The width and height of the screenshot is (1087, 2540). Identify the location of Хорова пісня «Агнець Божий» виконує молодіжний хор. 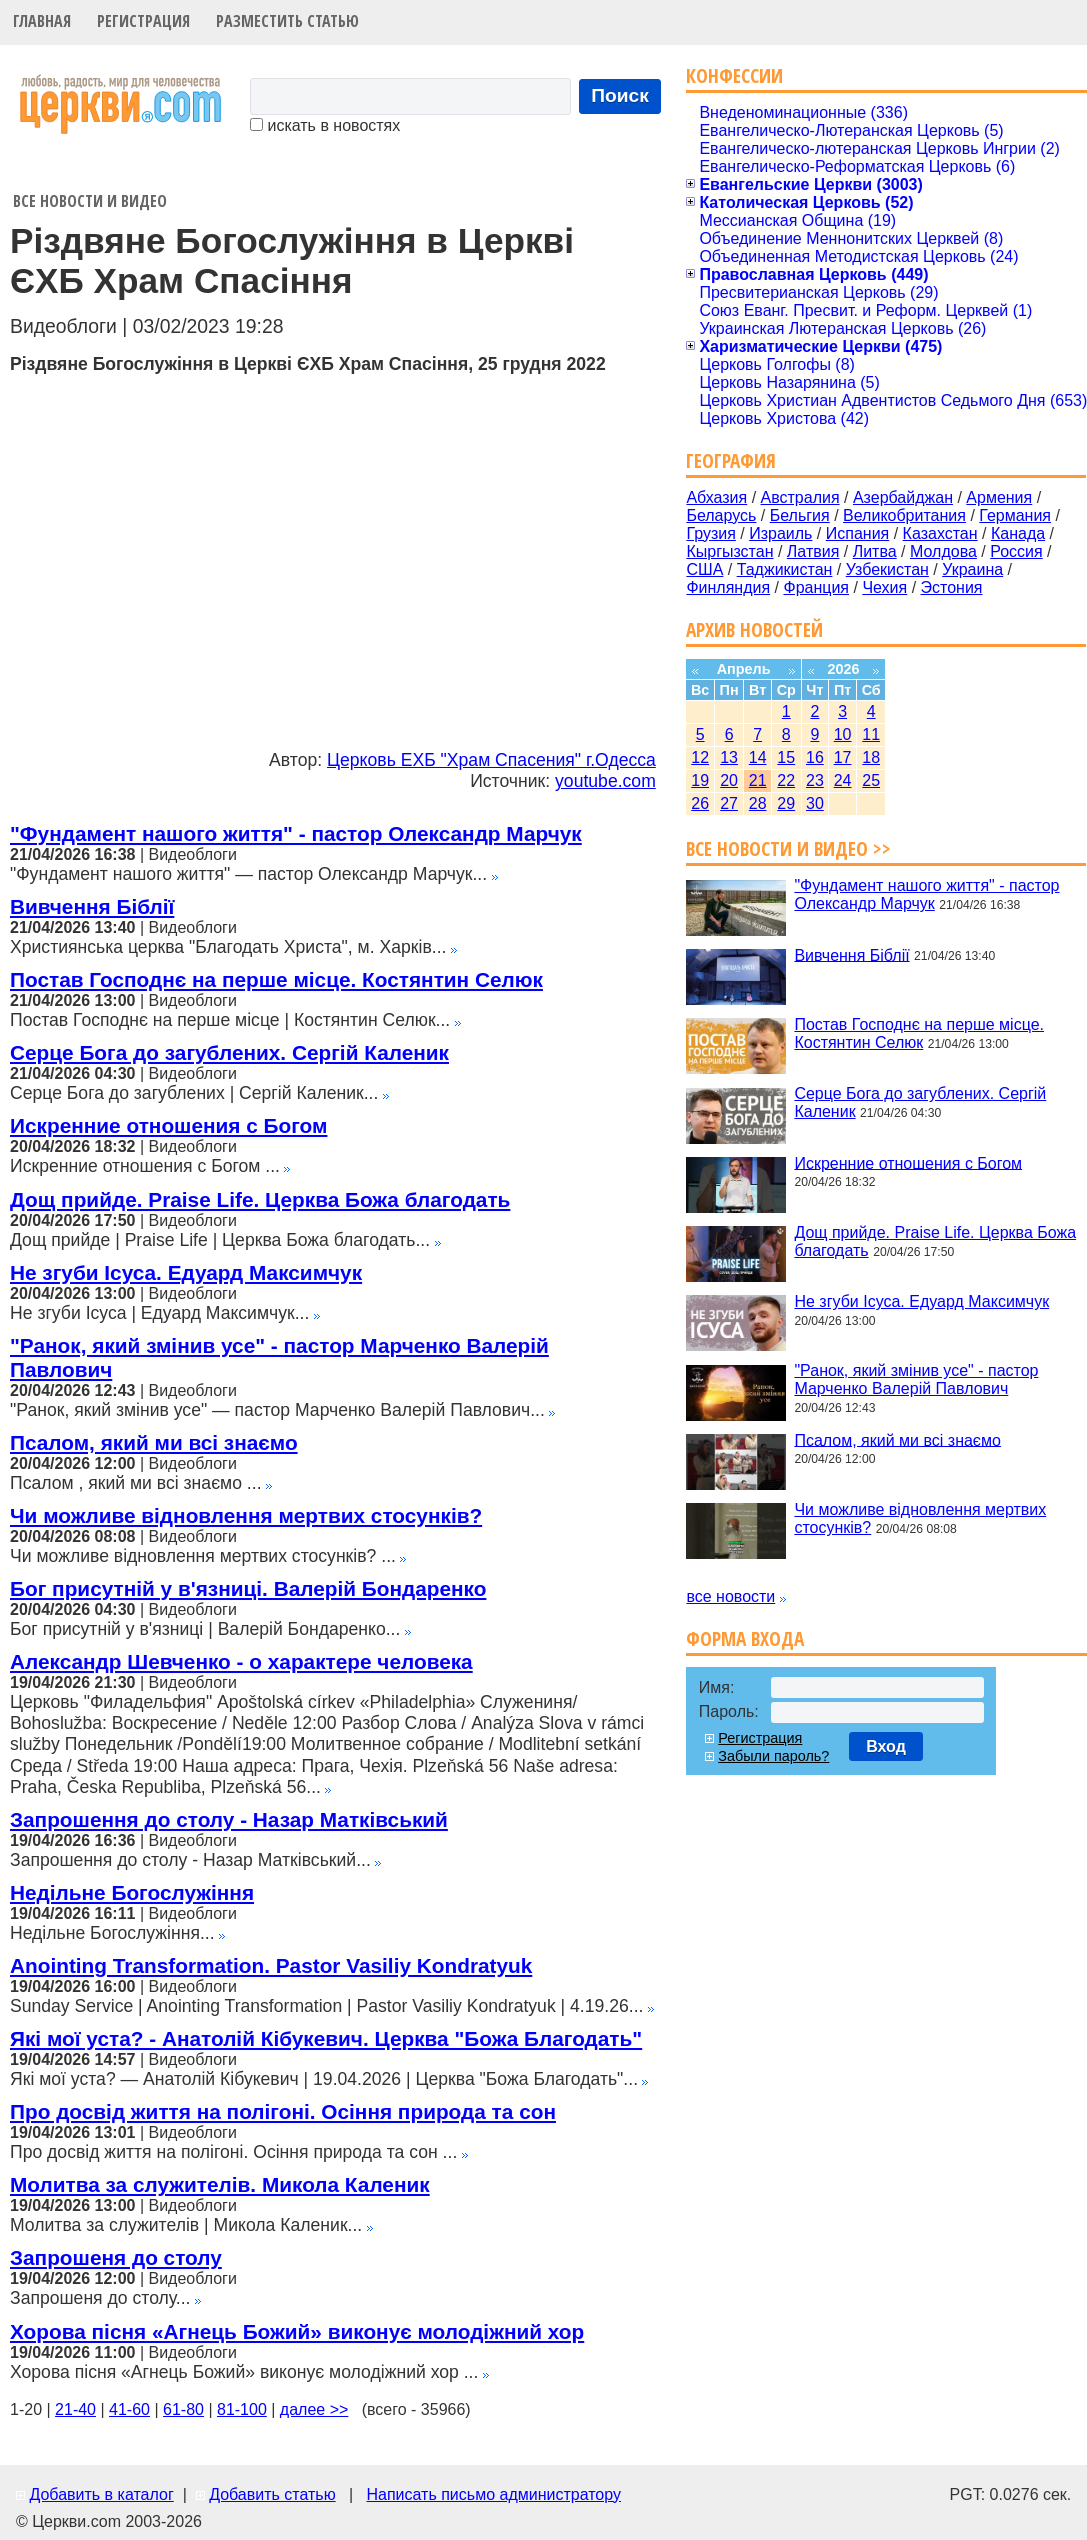
(297, 2331).